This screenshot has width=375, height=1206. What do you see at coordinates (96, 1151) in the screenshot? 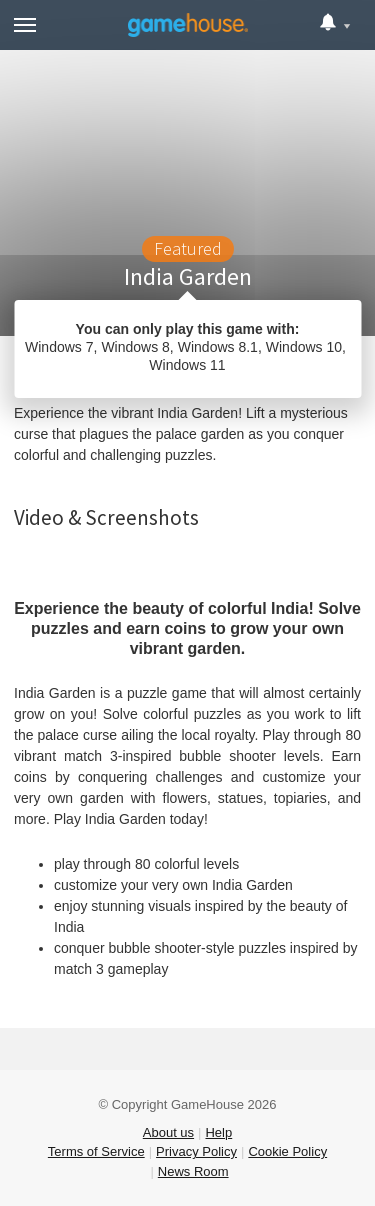
I see `Terms of Service` at bounding box center [96, 1151].